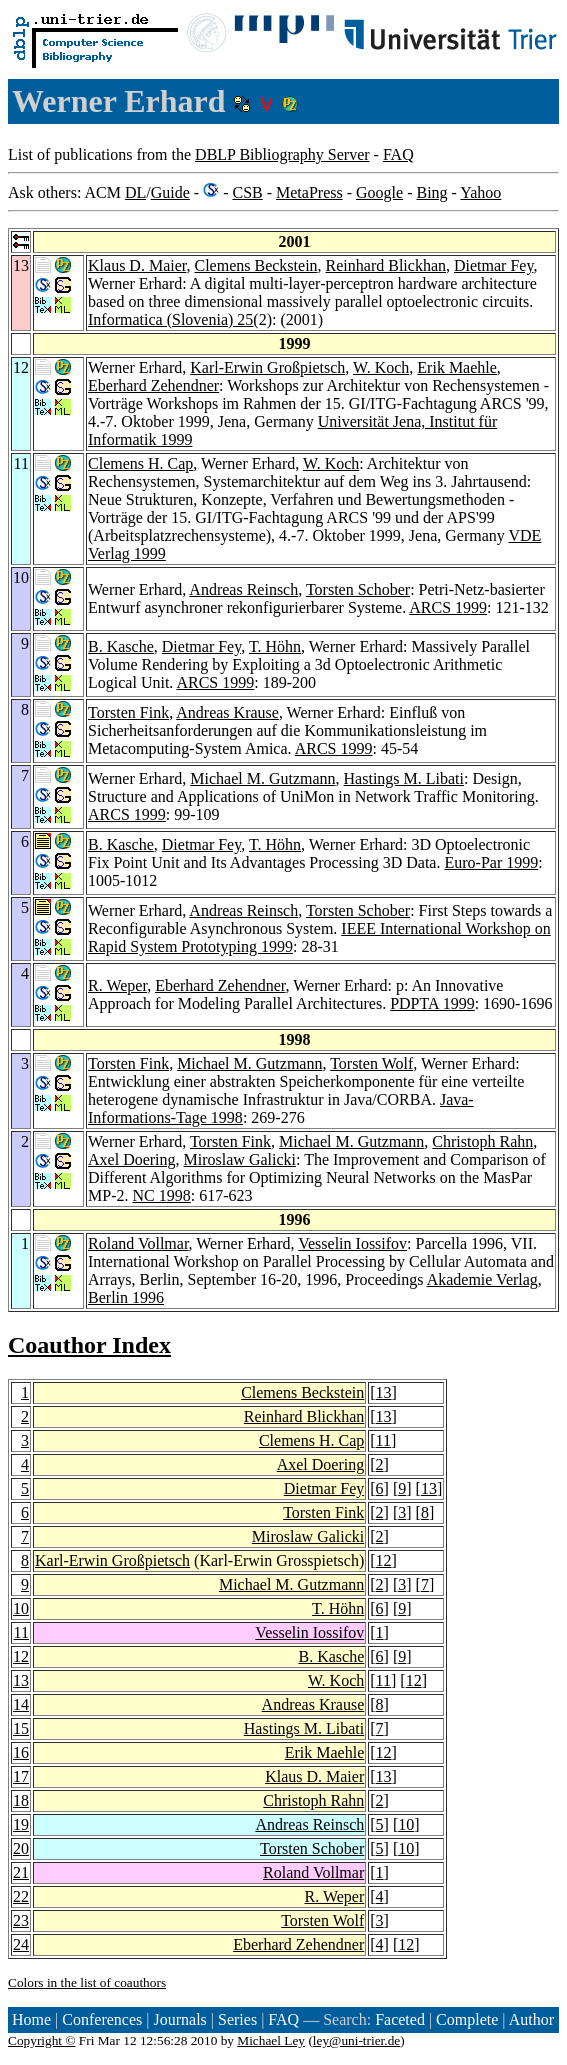 Image resolution: width=567 pixels, height=2065 pixels. I want to click on Bing, so click(431, 192).